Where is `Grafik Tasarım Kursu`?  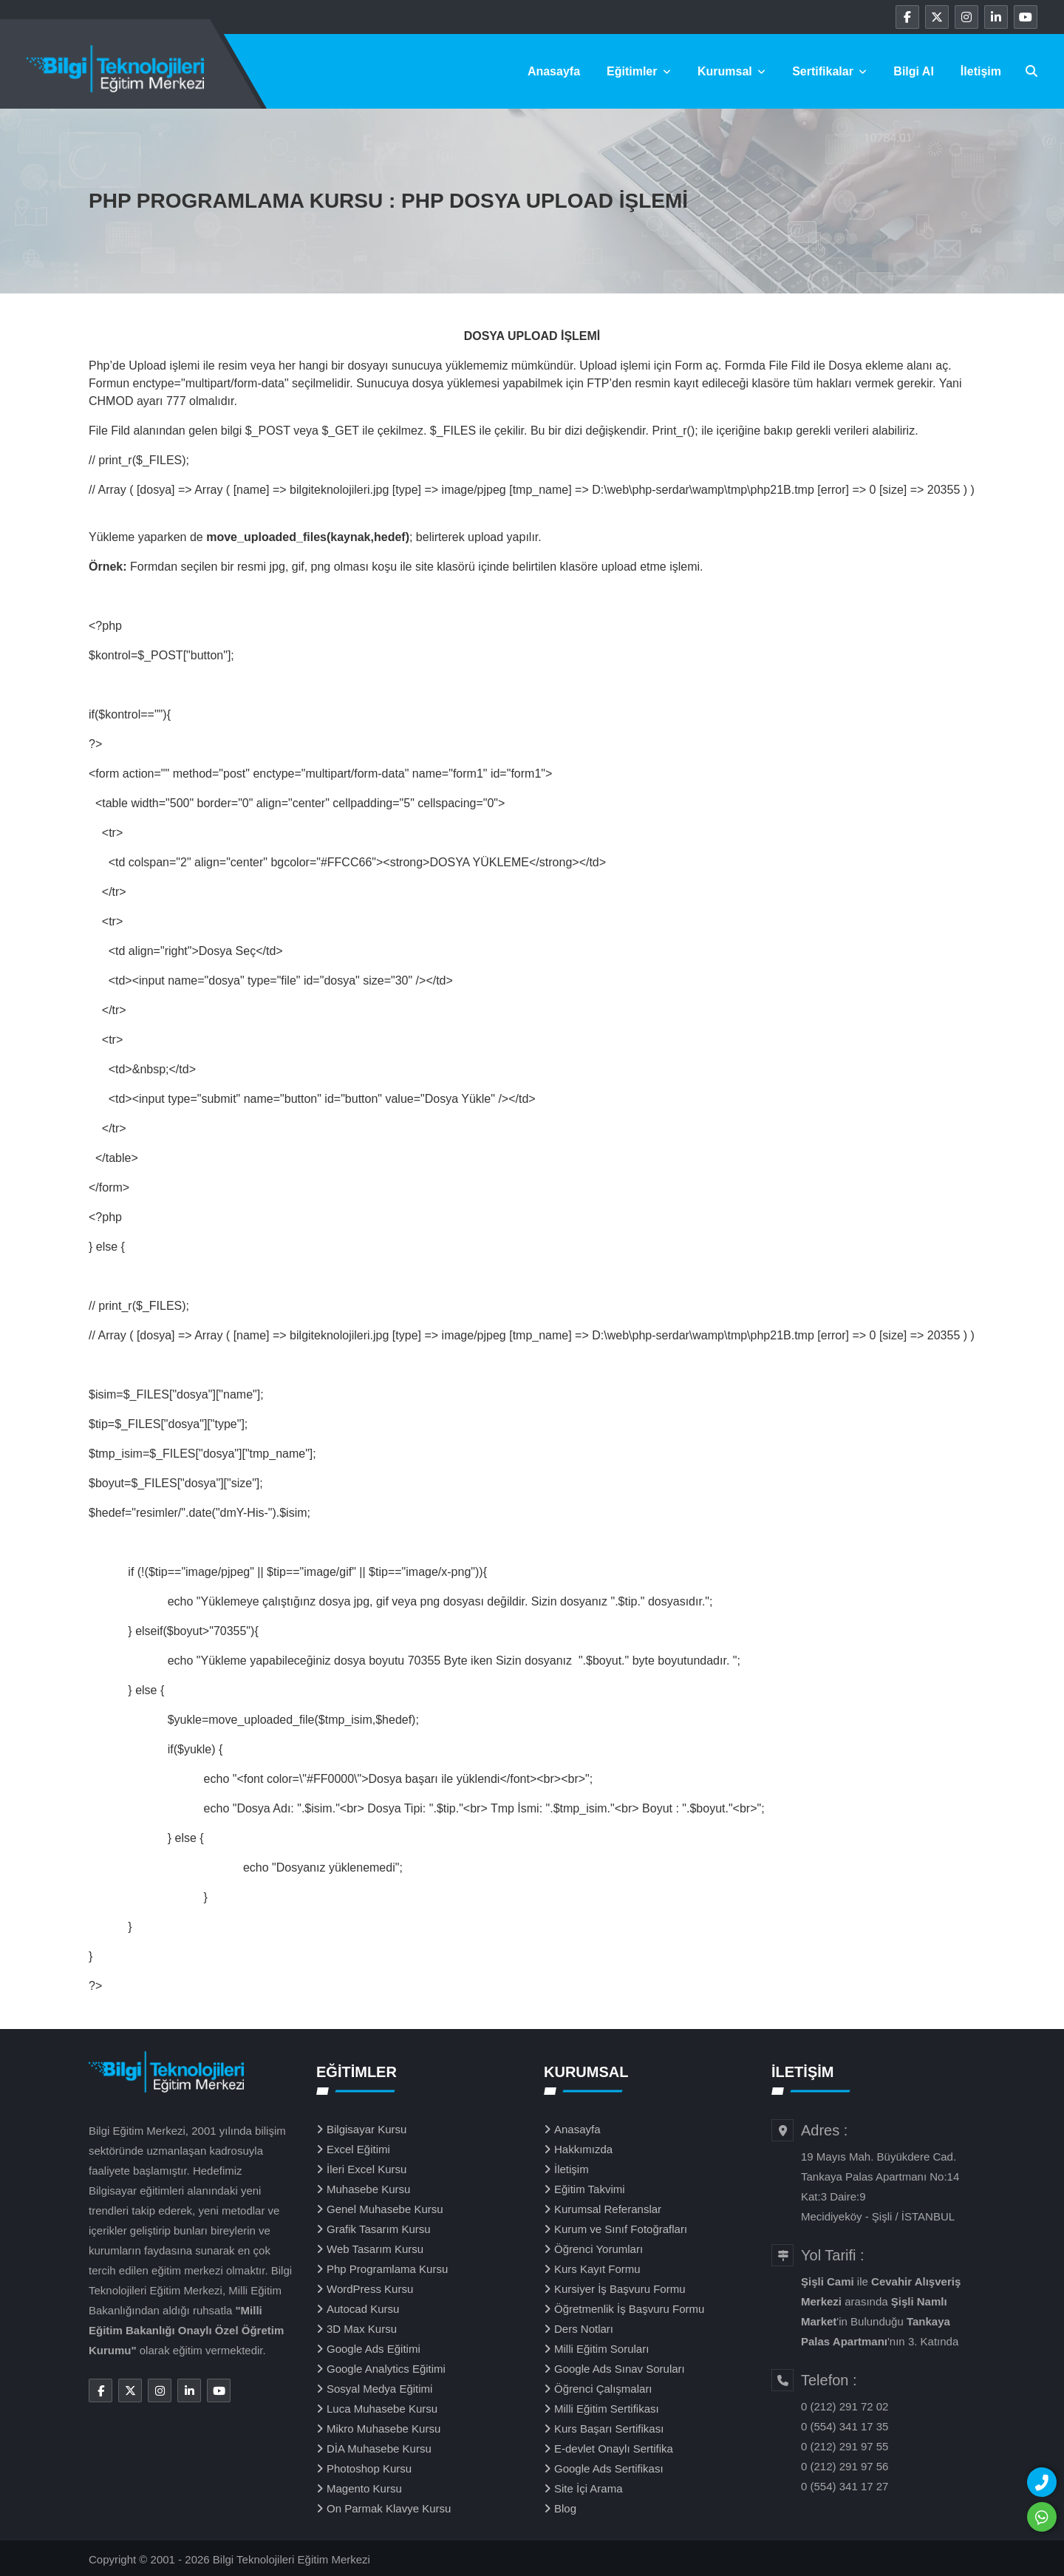 Grafik Tasarım Kursu is located at coordinates (379, 2229).